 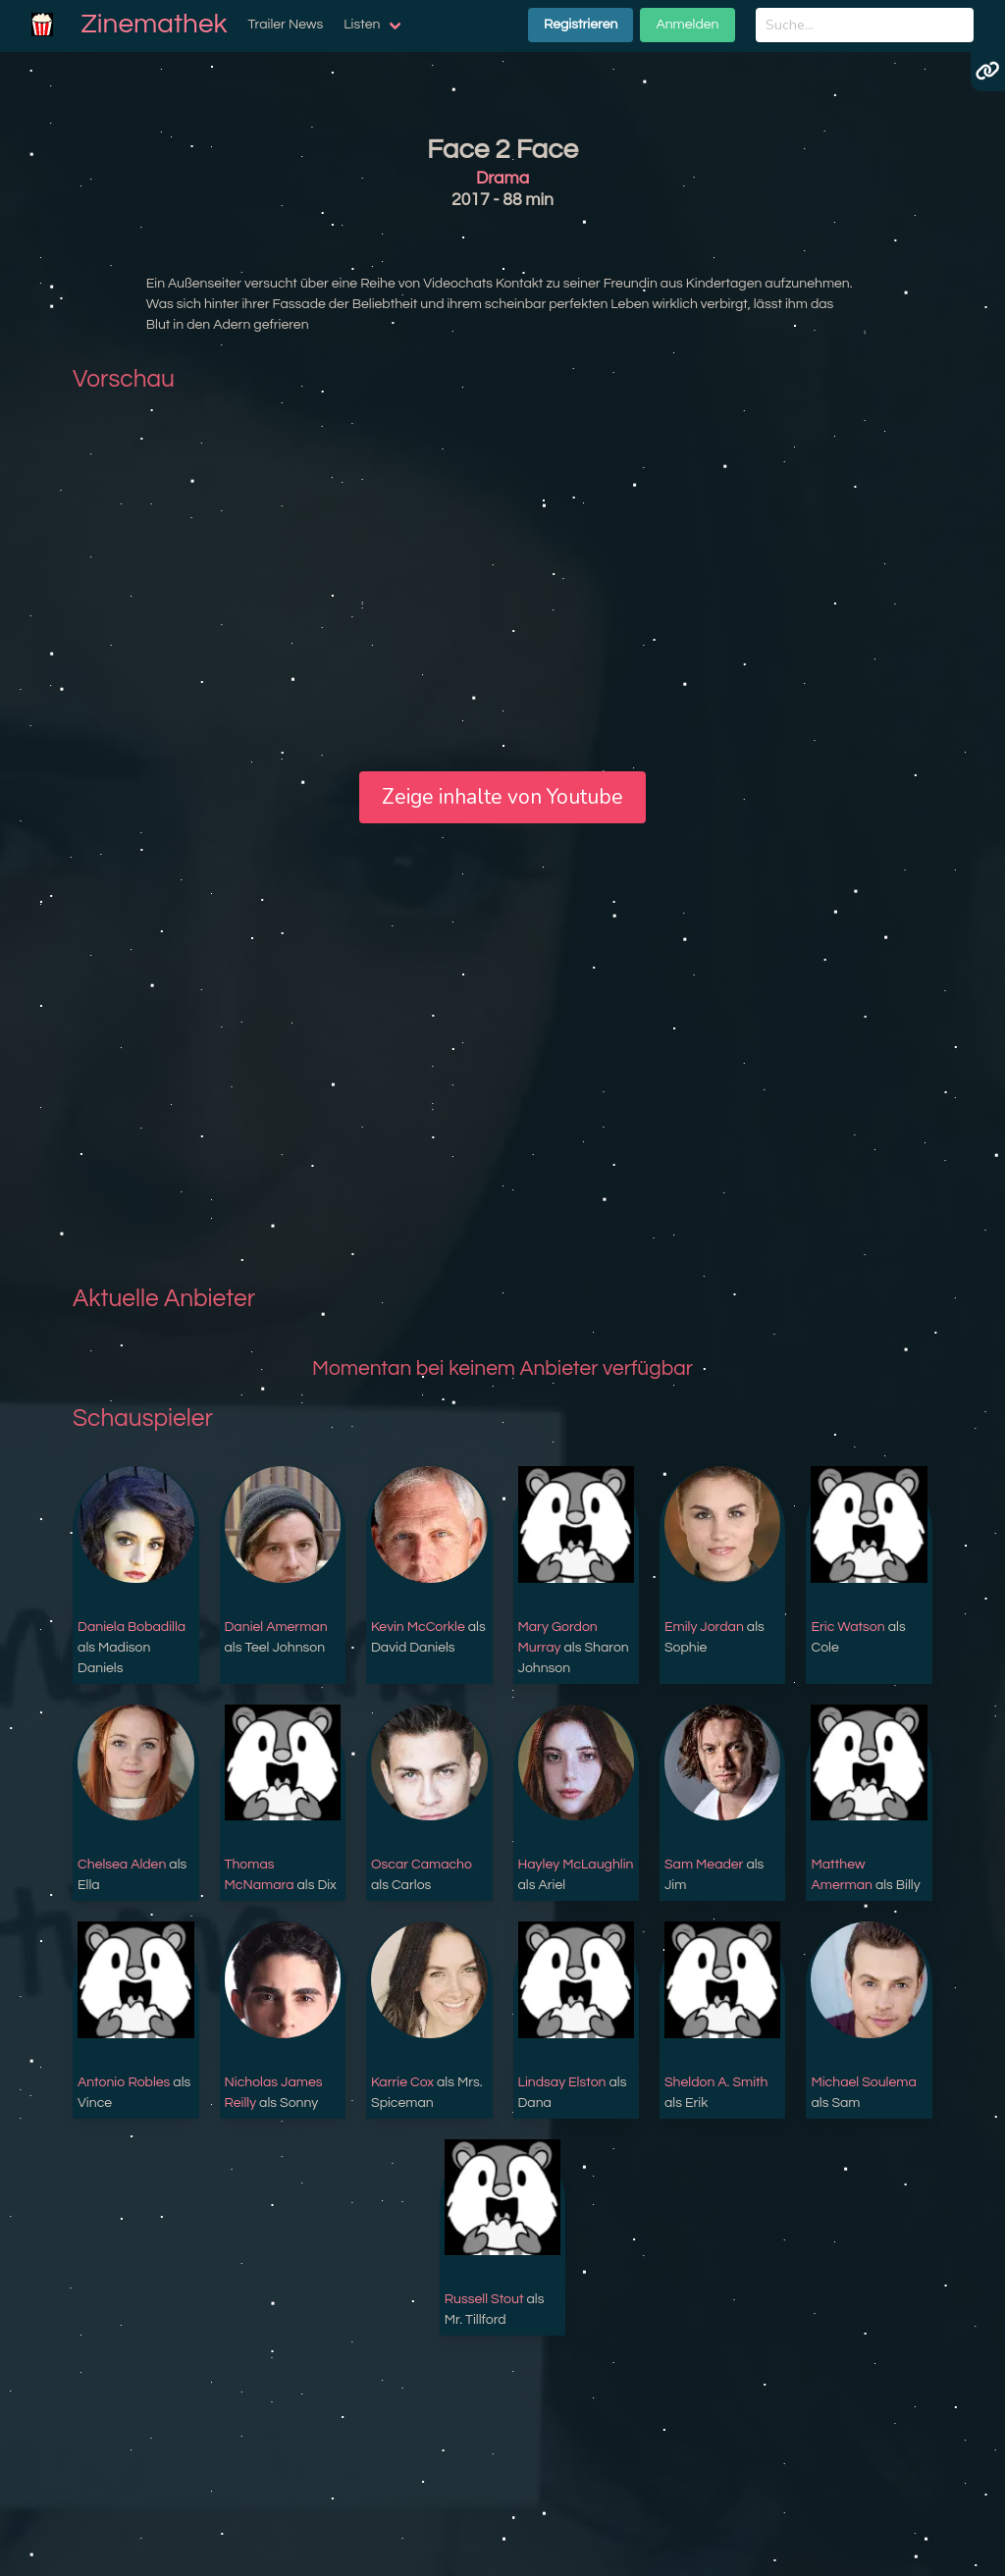 I want to click on Zeige inhalte von Youtube, so click(x=502, y=797).